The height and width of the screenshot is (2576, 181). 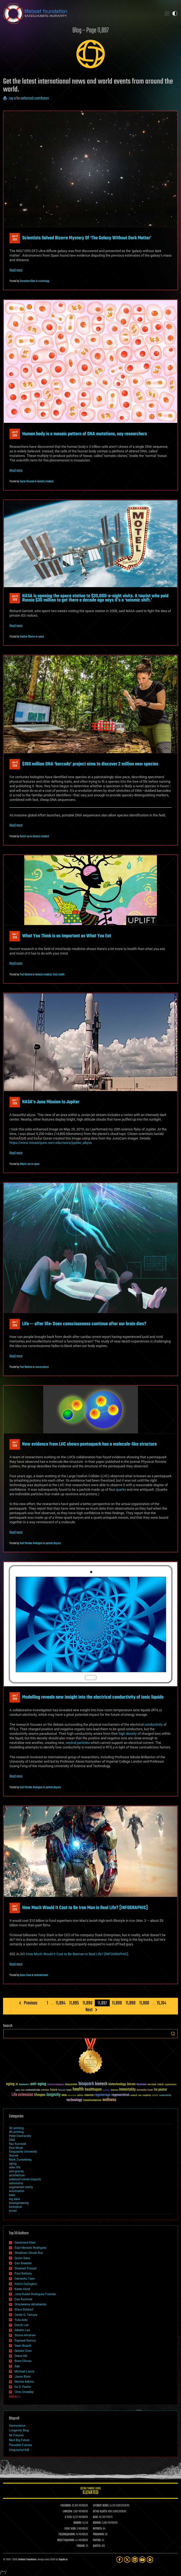 What do you see at coordinates (26, 2315) in the screenshot?
I see `Cecile G. Tamura` at bounding box center [26, 2315].